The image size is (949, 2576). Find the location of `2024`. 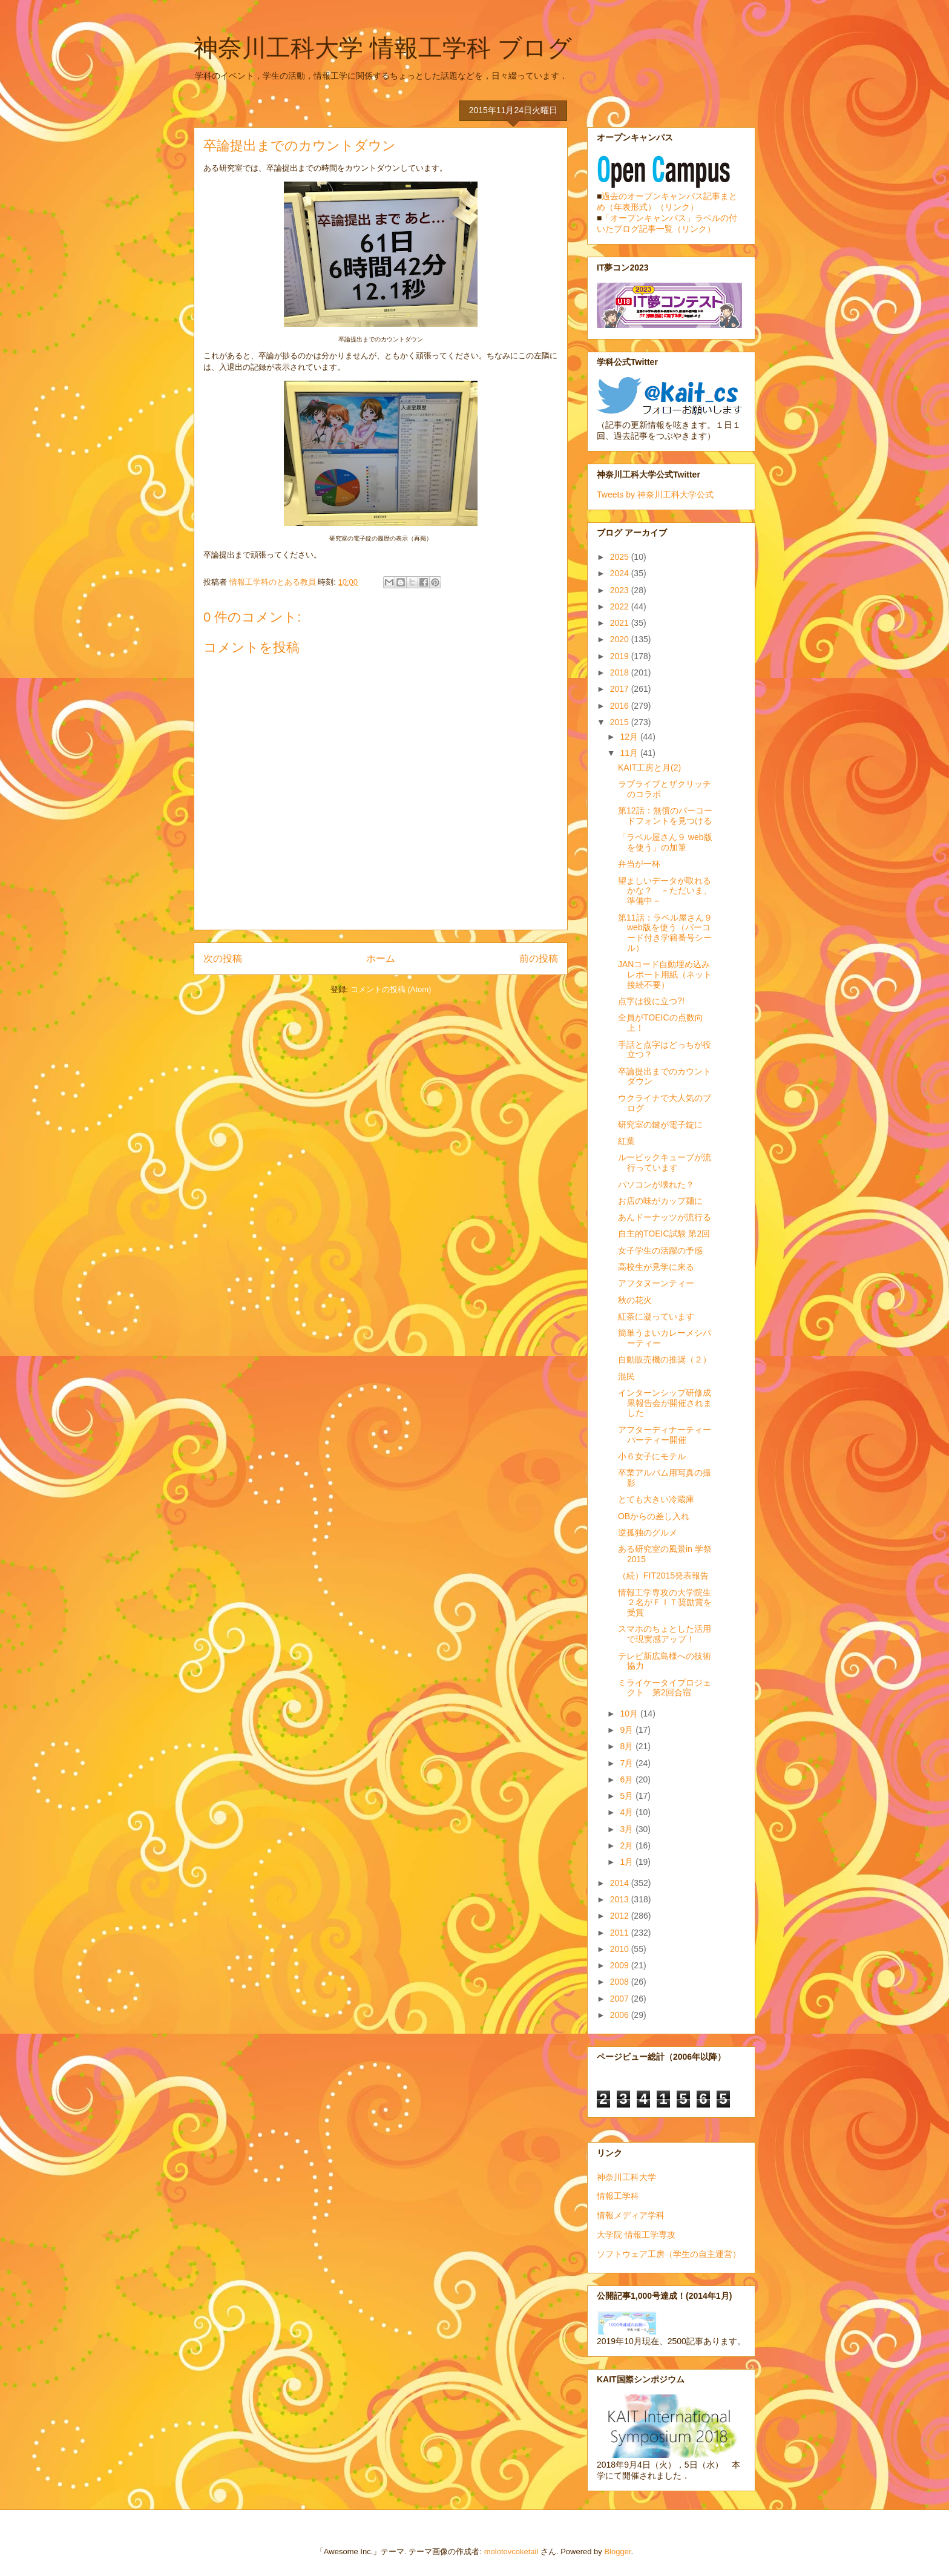

2024 is located at coordinates (620, 573).